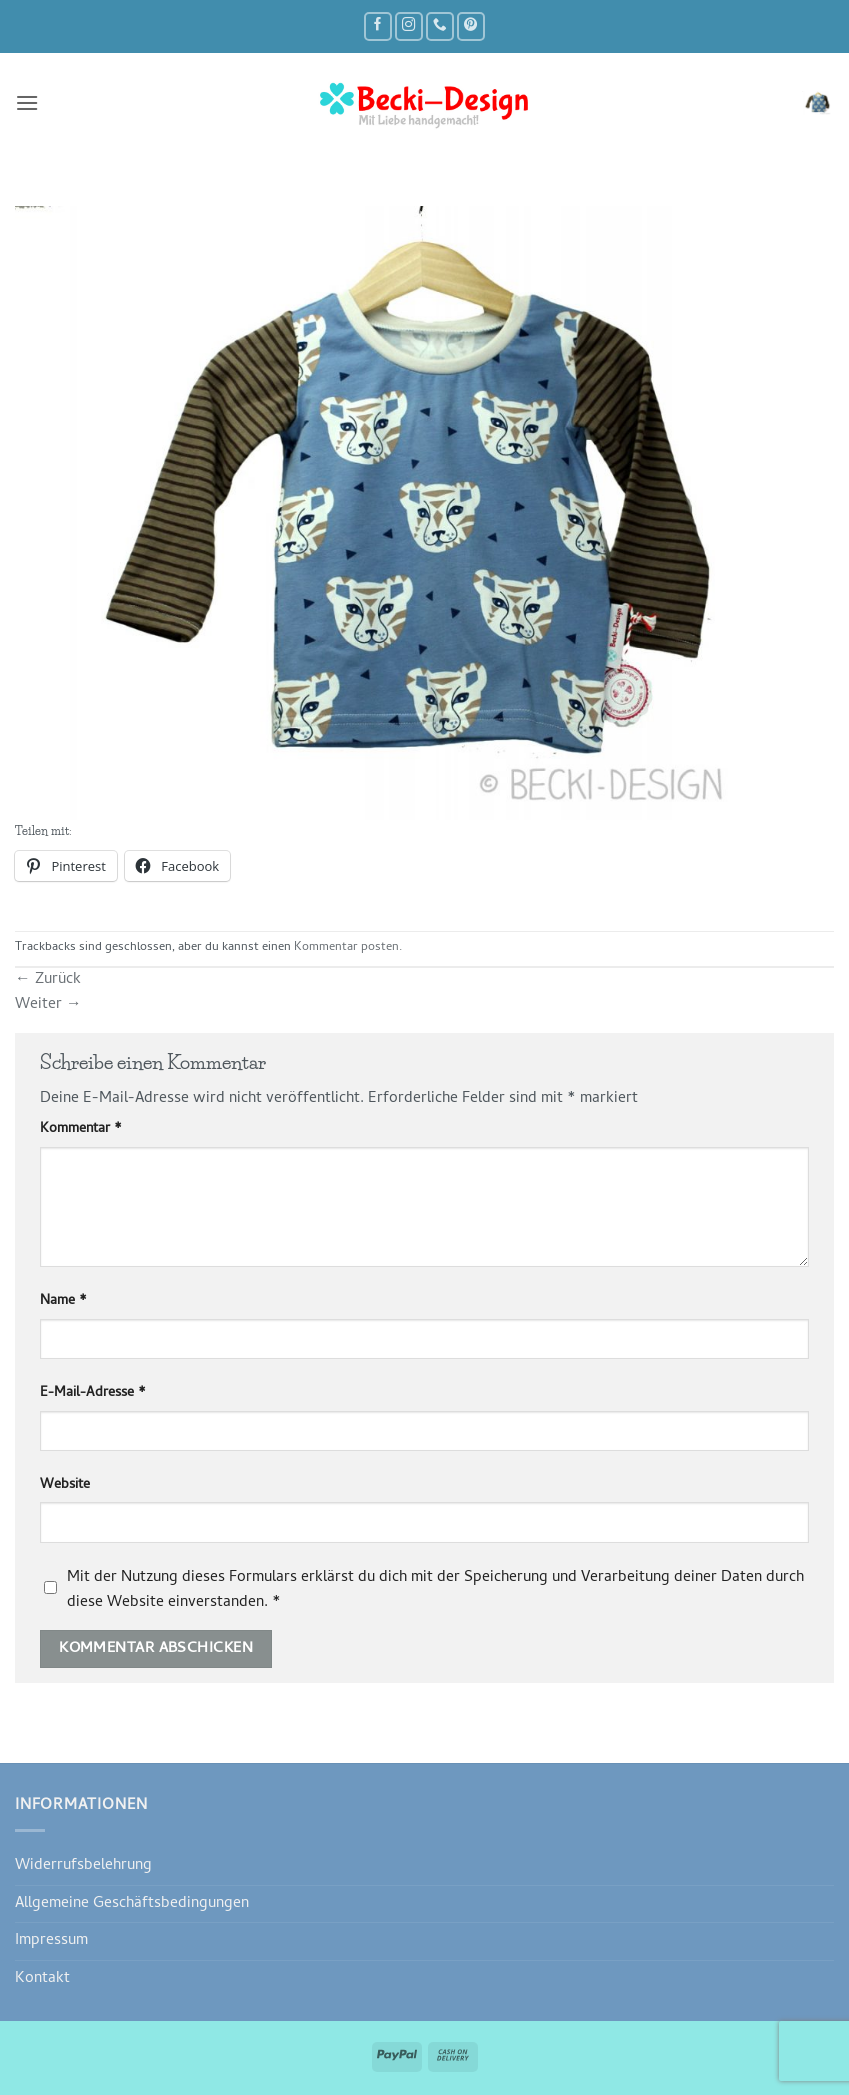 Image resolution: width=849 pixels, height=2095 pixels. What do you see at coordinates (65, 1486) in the screenshot?
I see `Website` at bounding box center [65, 1486].